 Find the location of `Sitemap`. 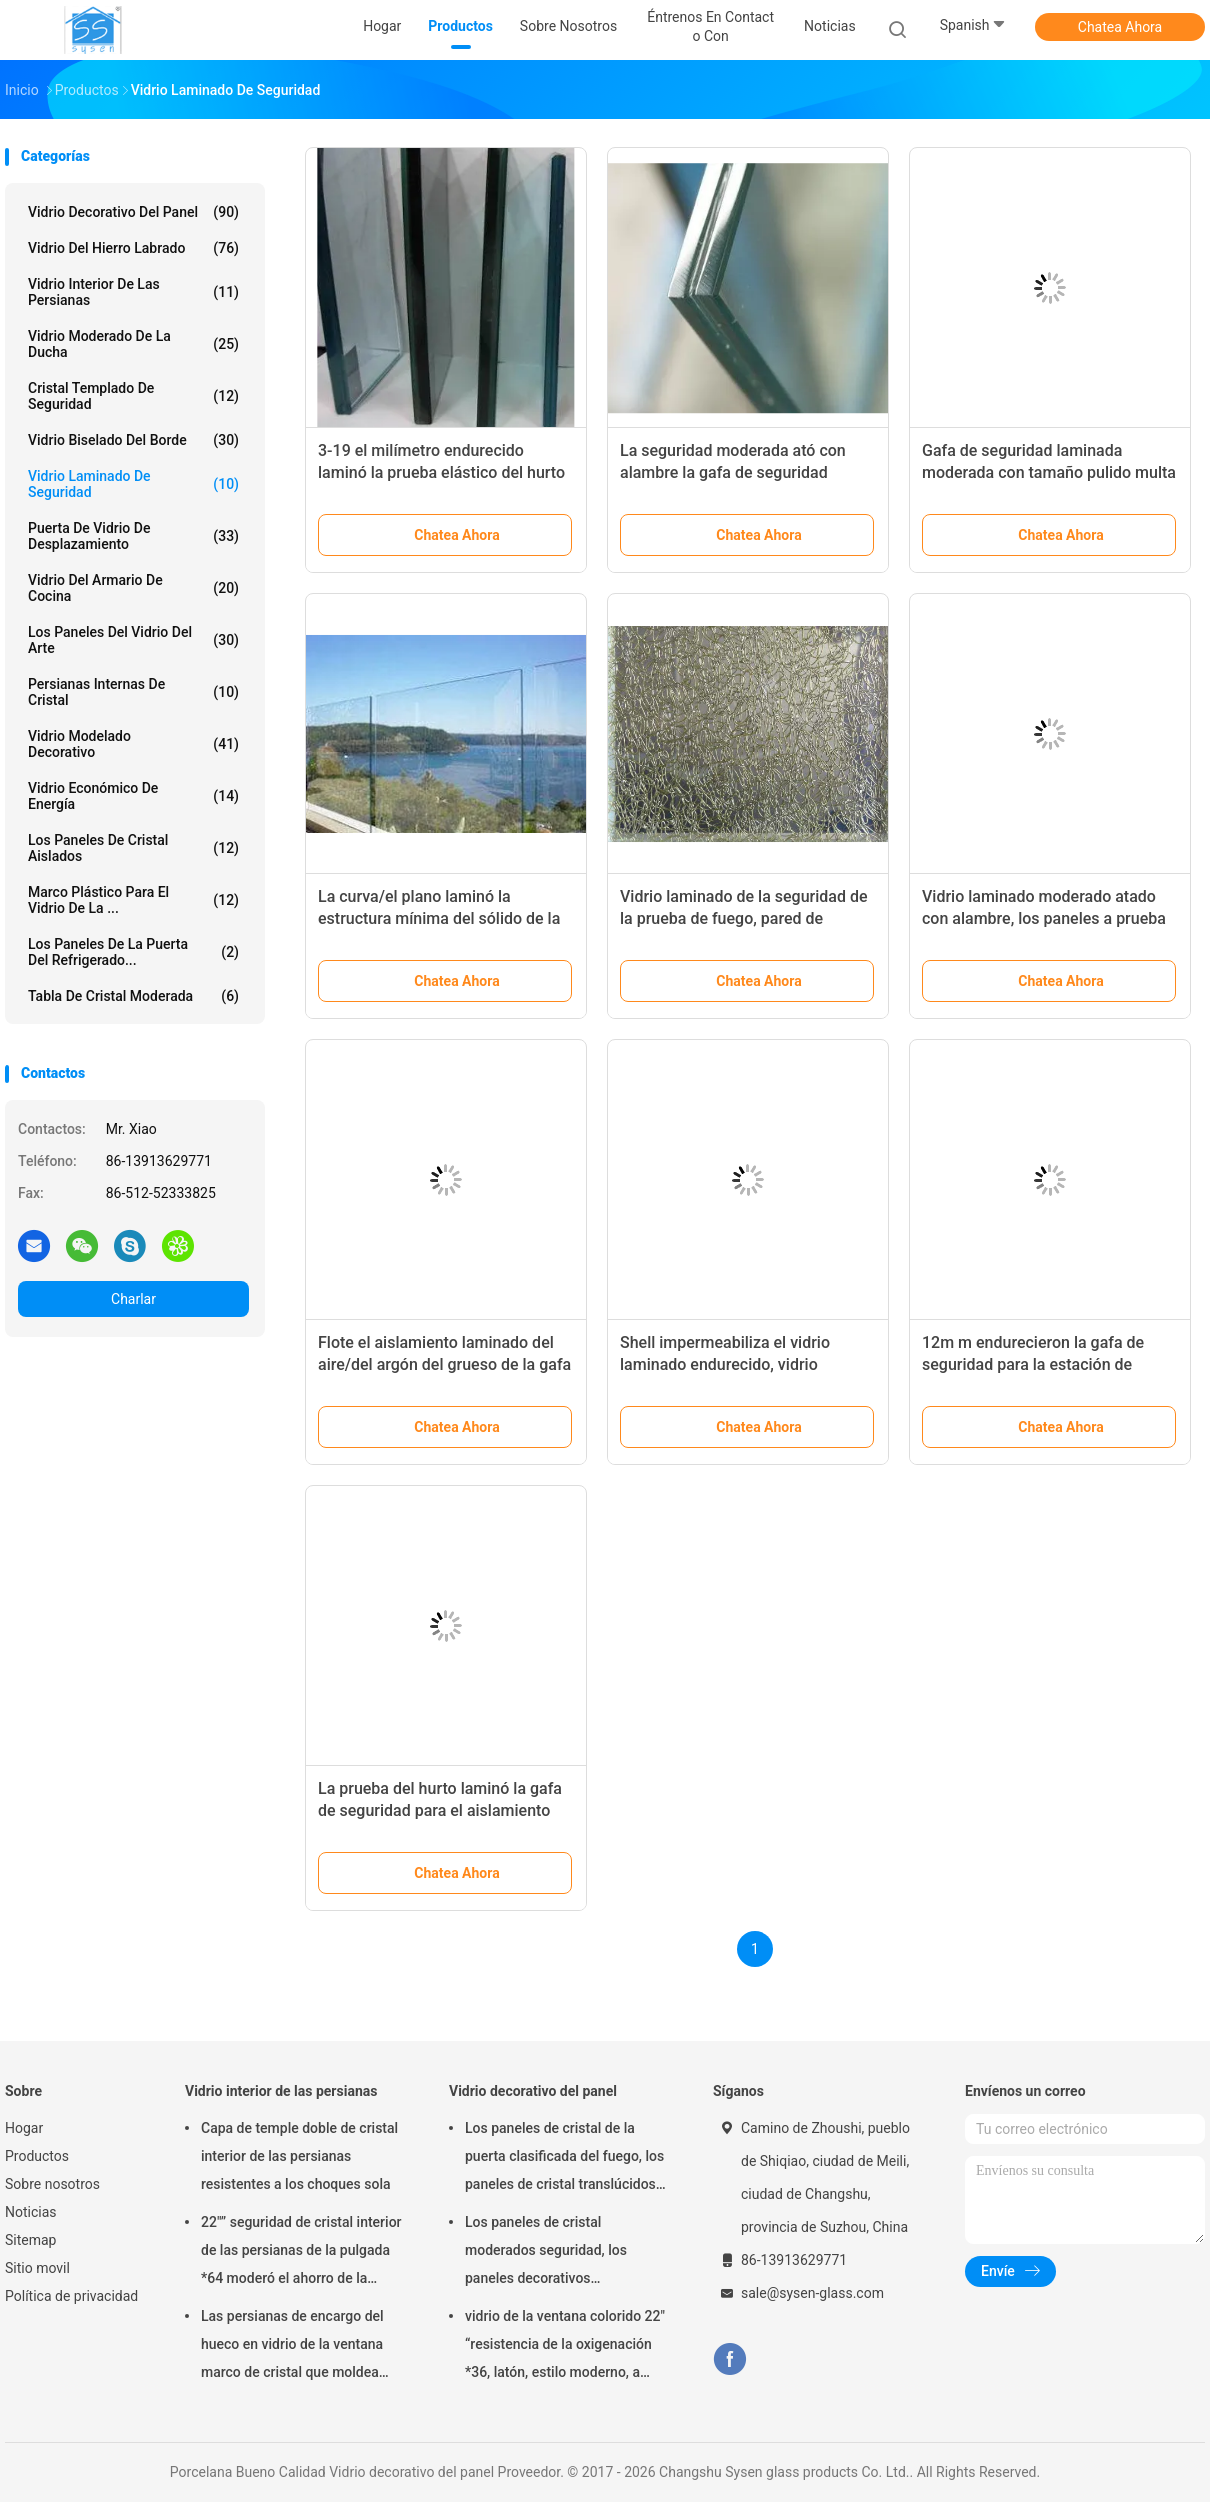

Sitemap is located at coordinates (30, 2240).